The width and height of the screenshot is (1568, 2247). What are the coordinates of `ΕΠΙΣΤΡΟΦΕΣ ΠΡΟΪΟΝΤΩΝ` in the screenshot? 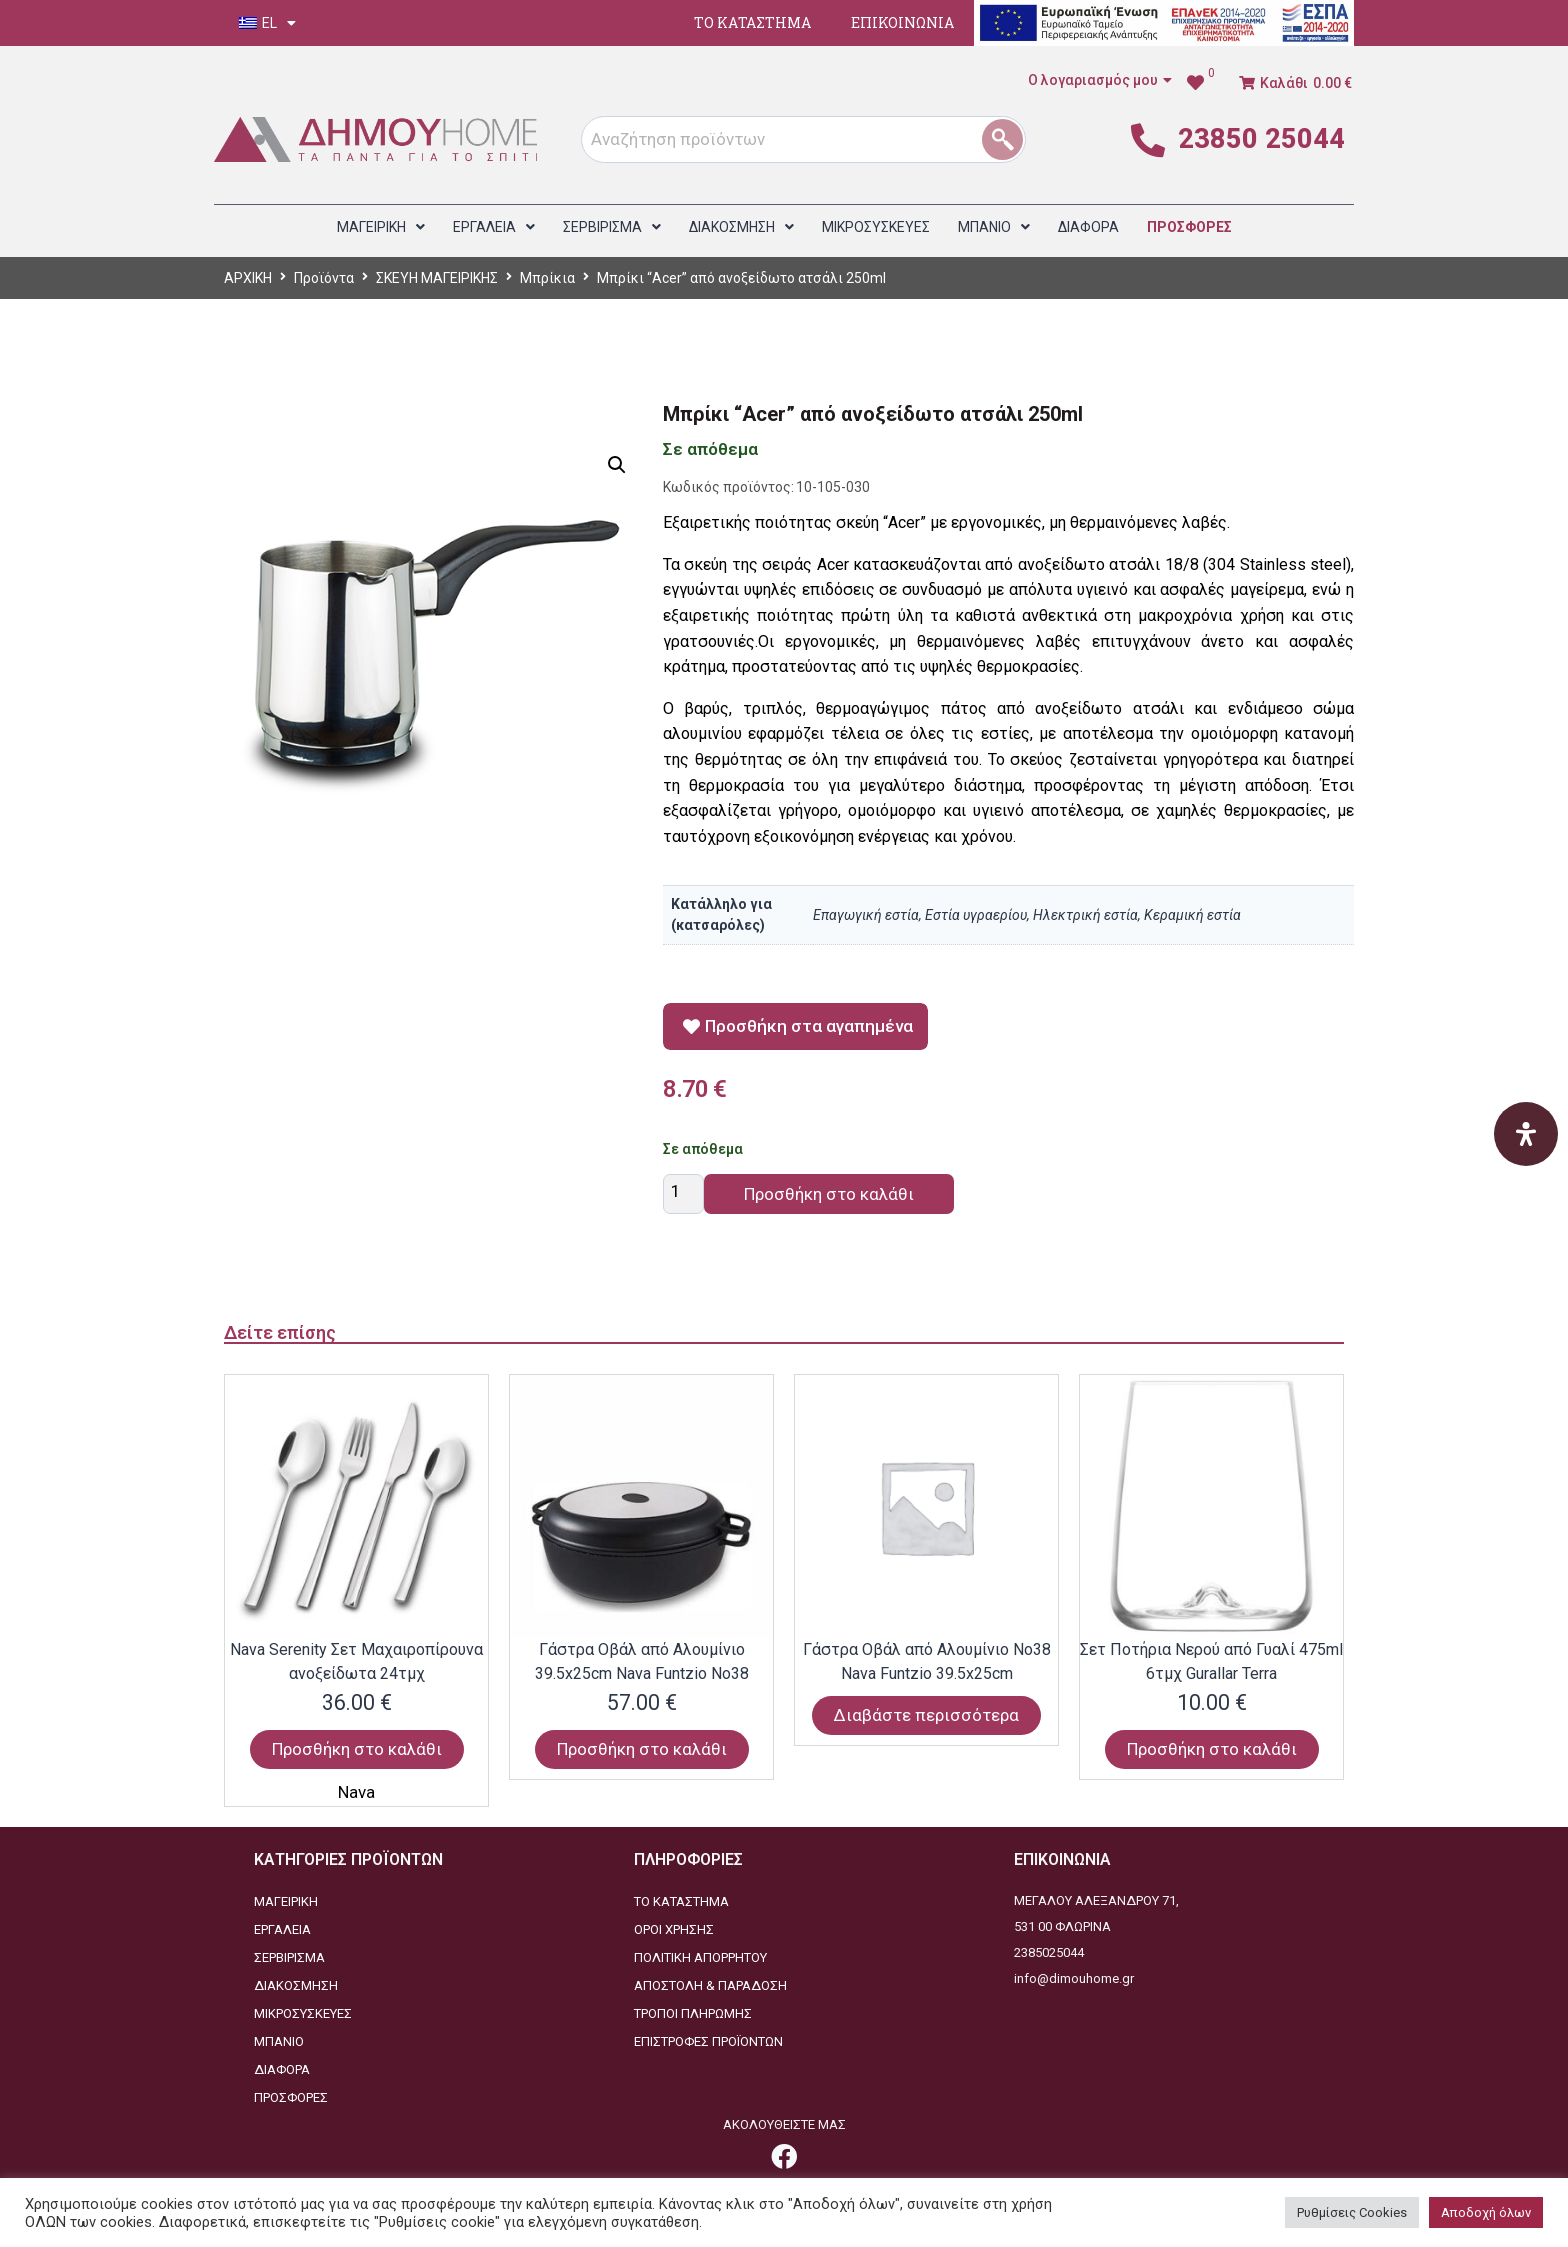 It's located at (708, 2041).